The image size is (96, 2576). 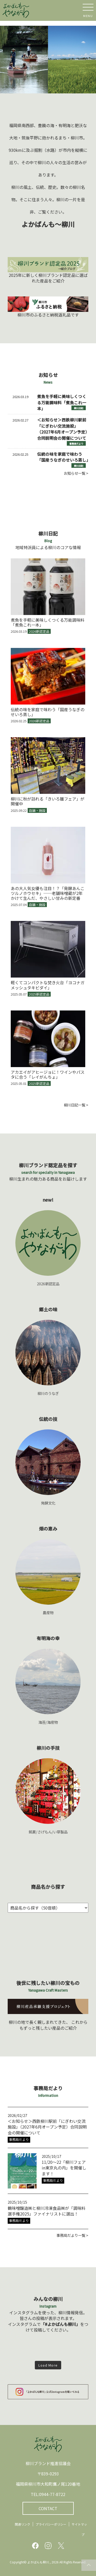 What do you see at coordinates (76, 1104) in the screenshot?
I see `柳川日記一覧 >` at bounding box center [76, 1104].